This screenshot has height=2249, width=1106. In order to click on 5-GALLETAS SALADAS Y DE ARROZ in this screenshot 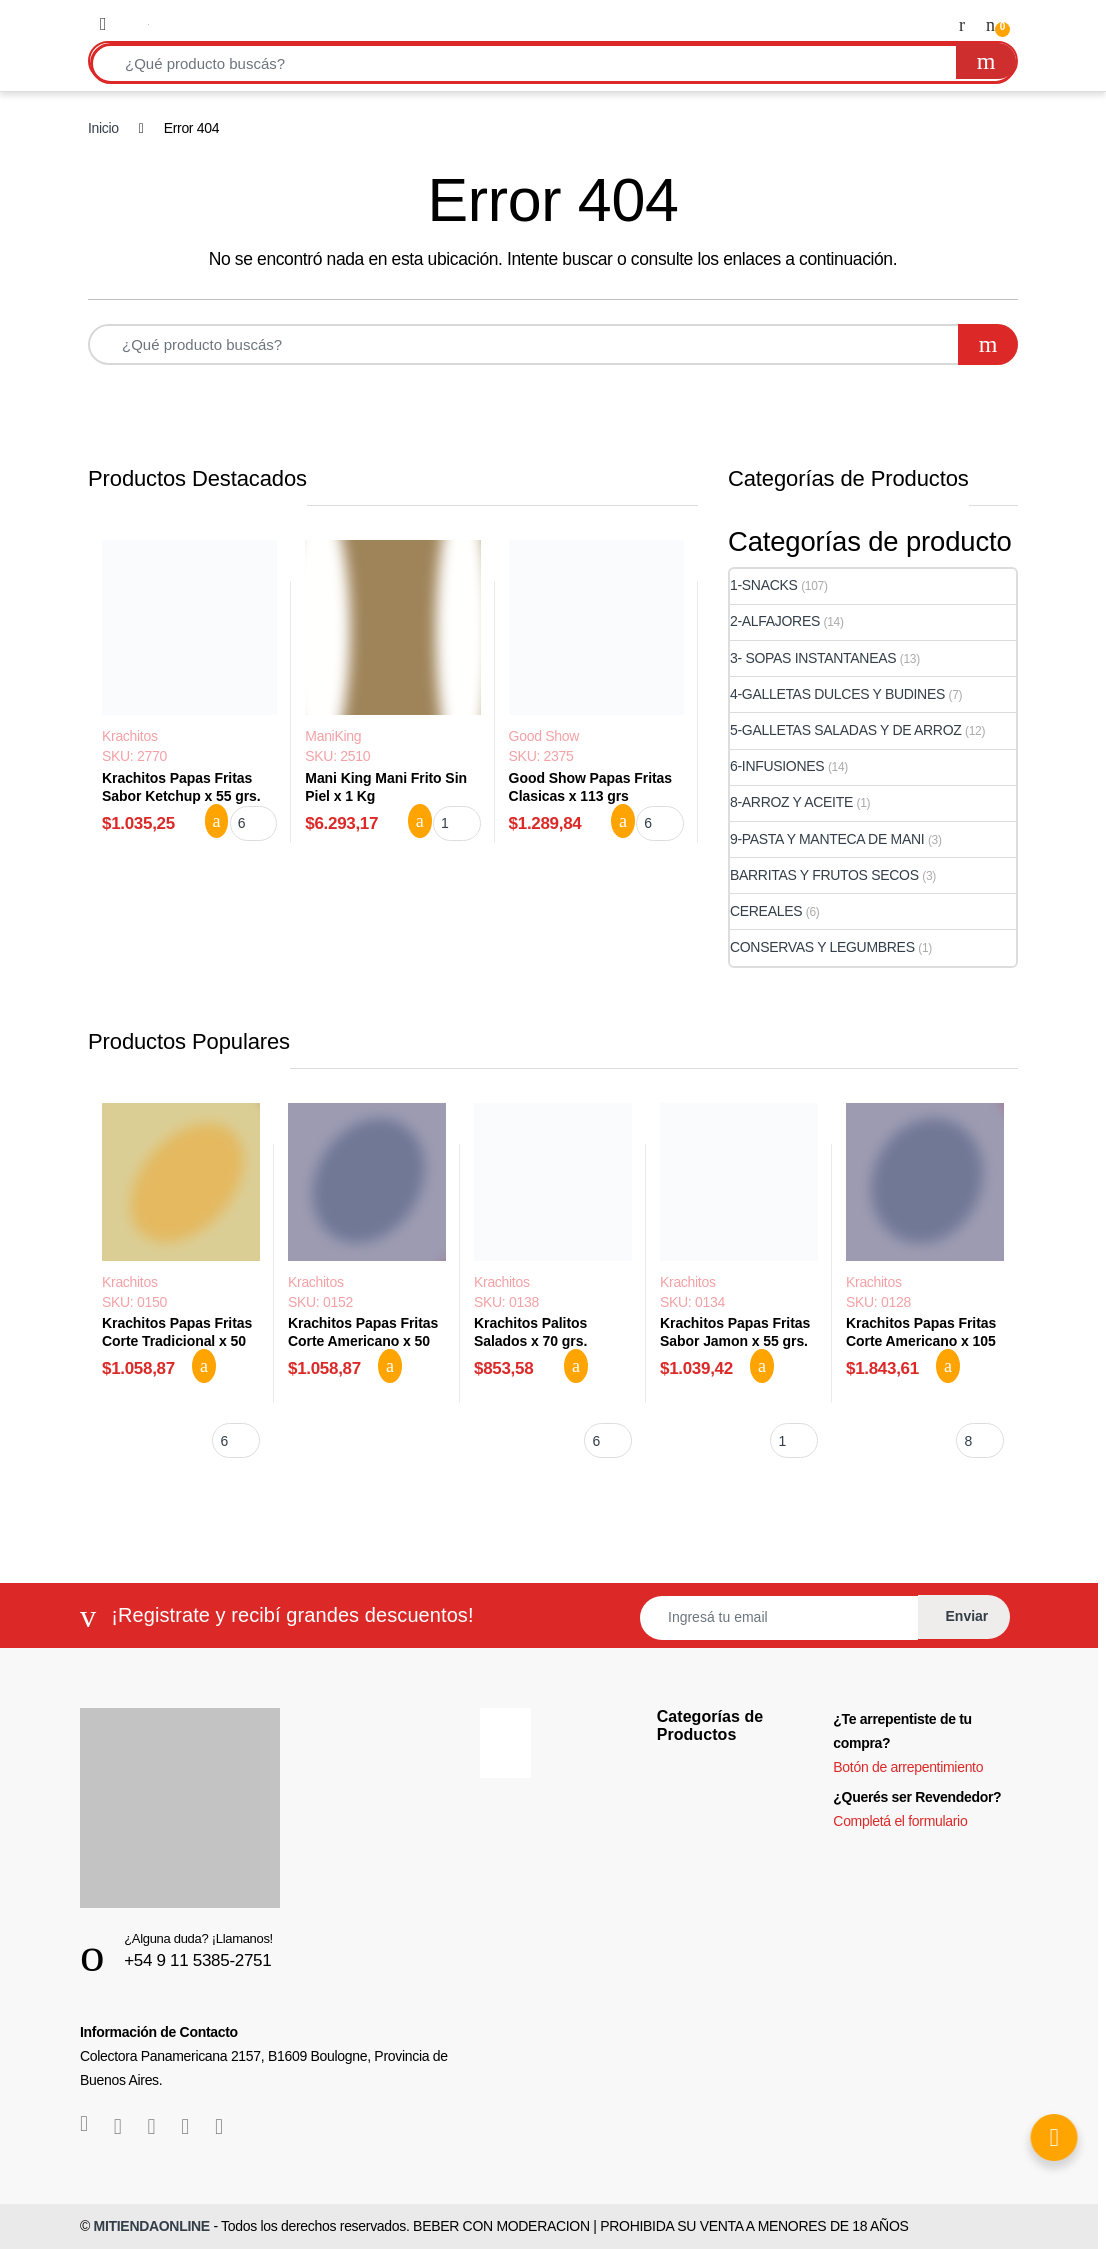, I will do `click(846, 730)`.